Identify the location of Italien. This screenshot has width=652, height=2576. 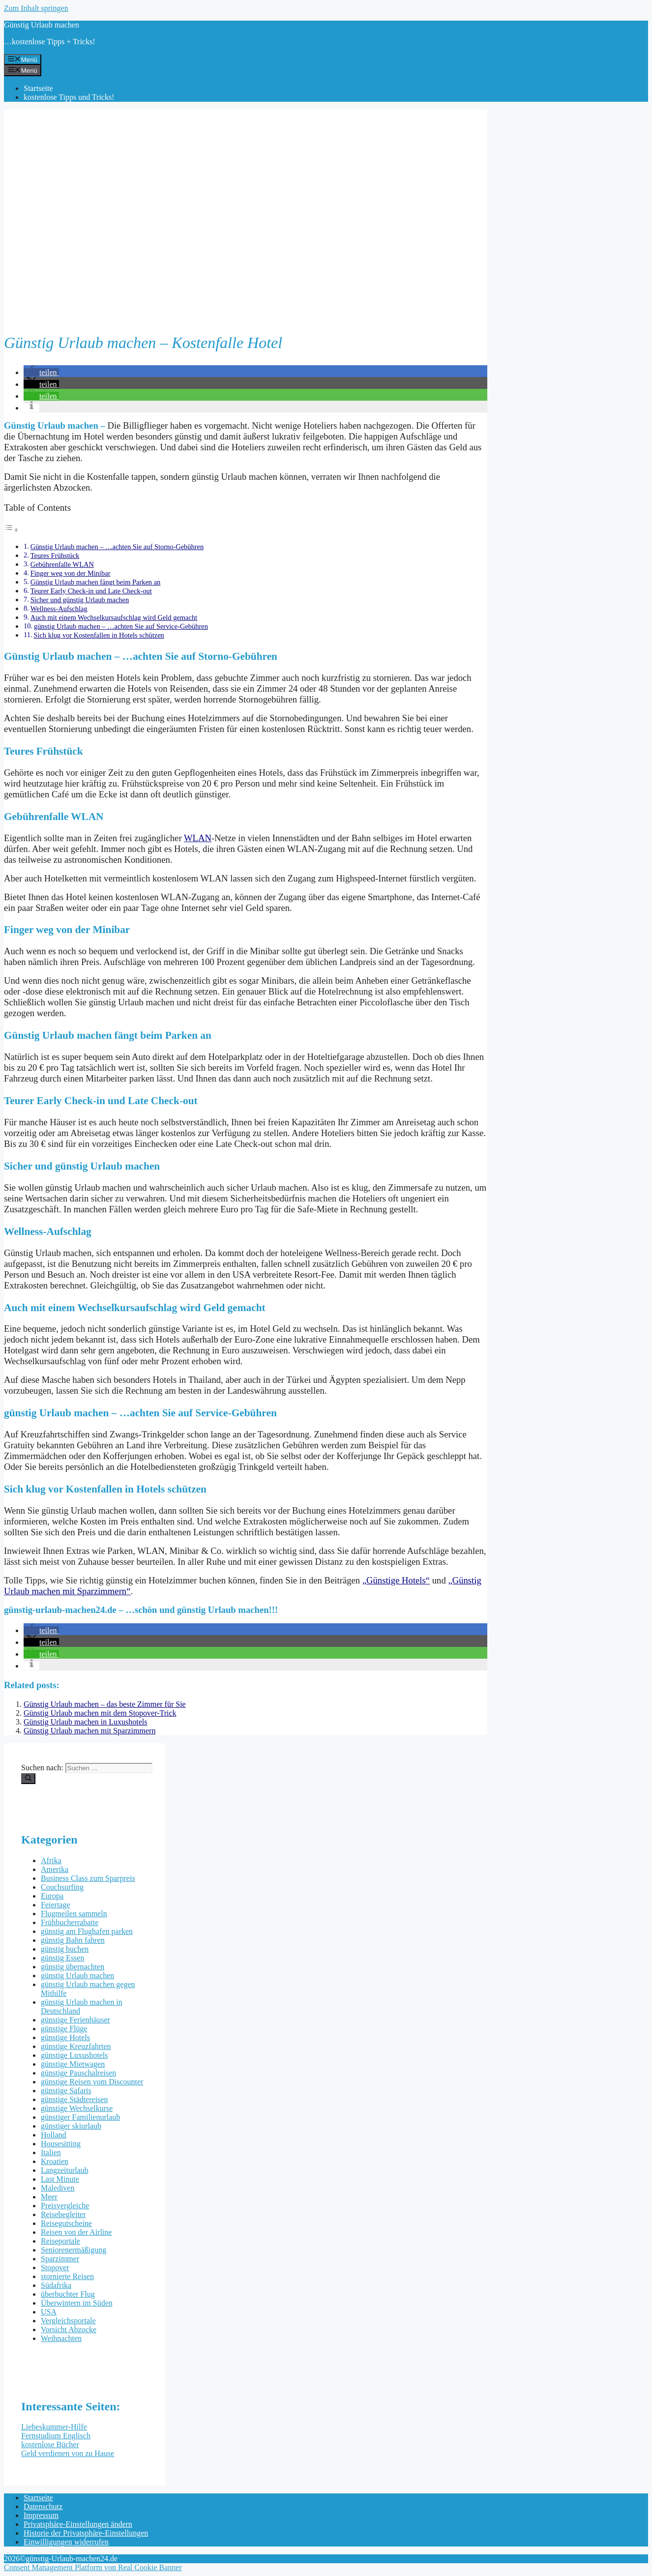
(51, 2152).